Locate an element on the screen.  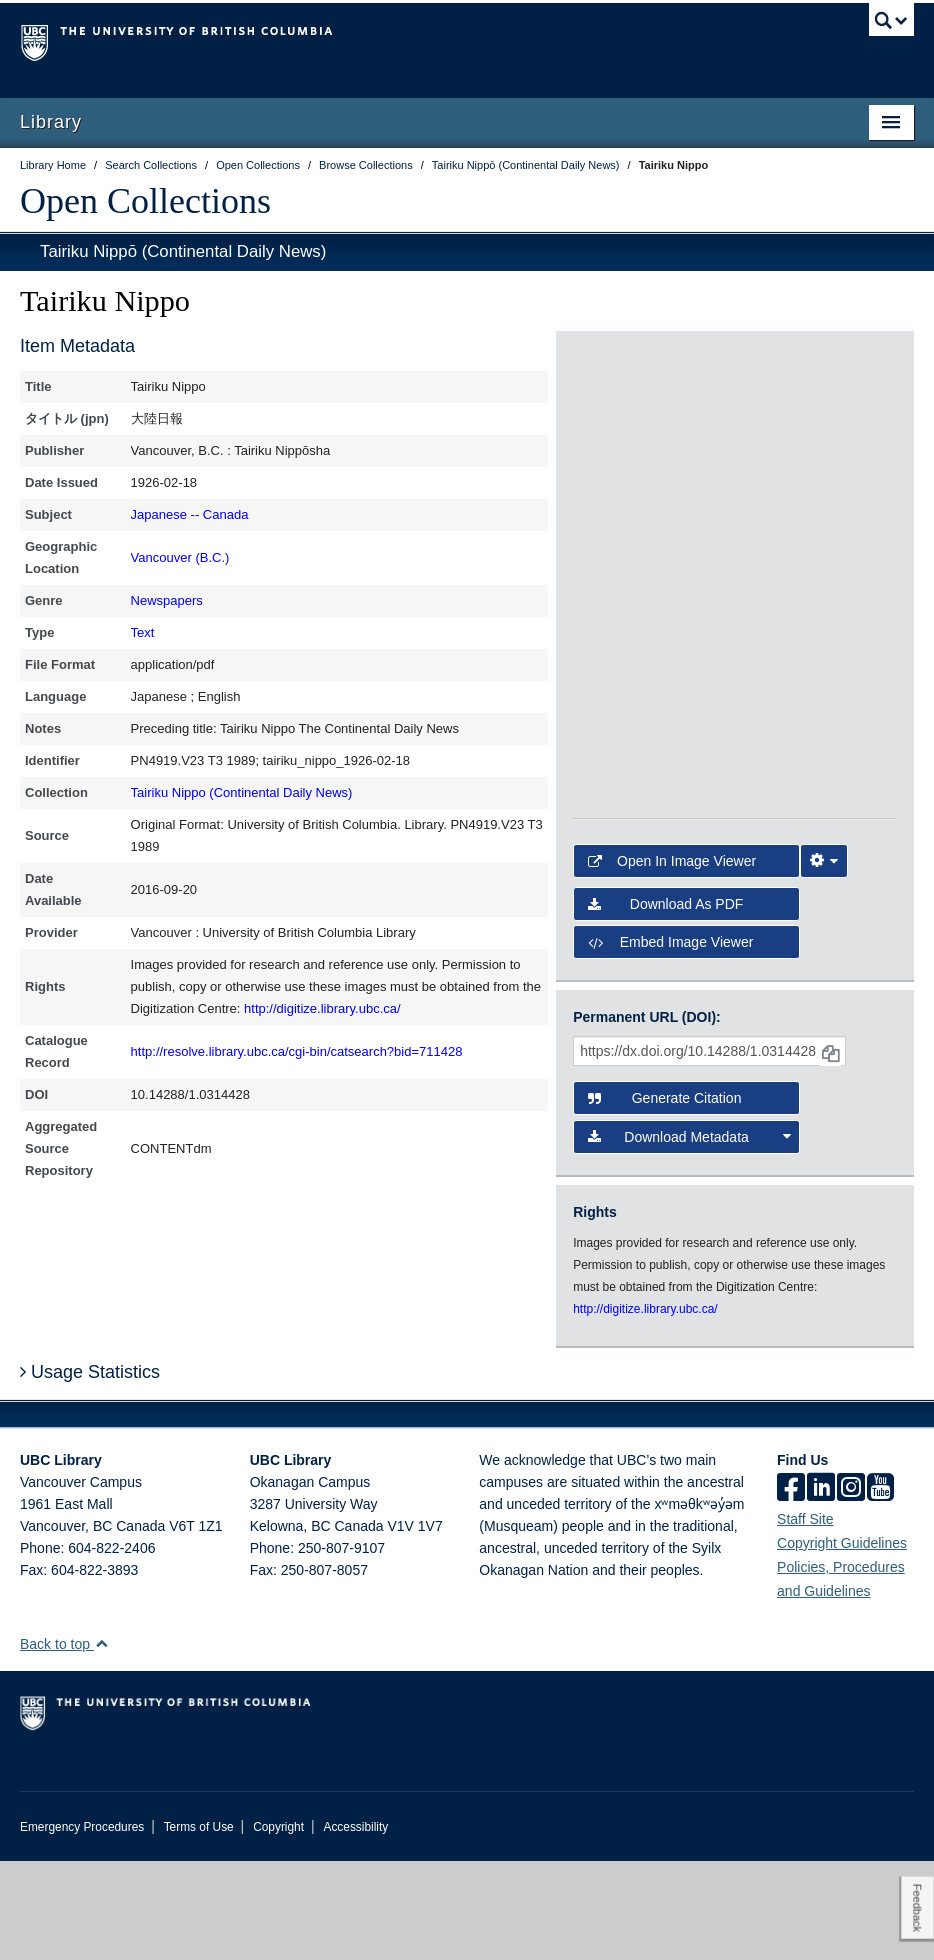
[linkedin] is located at coordinates (821, 1588).